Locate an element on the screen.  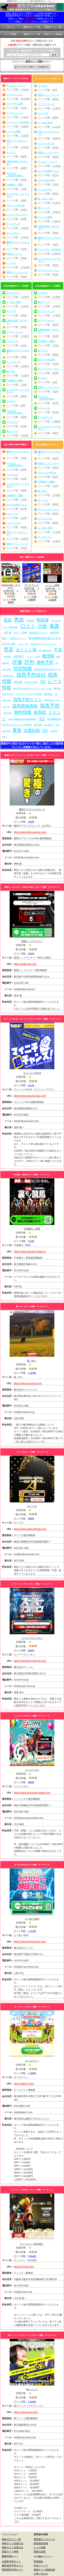
悪徳 [悪徳 (1,074個の項目)] is located at coordinates (19, 619).